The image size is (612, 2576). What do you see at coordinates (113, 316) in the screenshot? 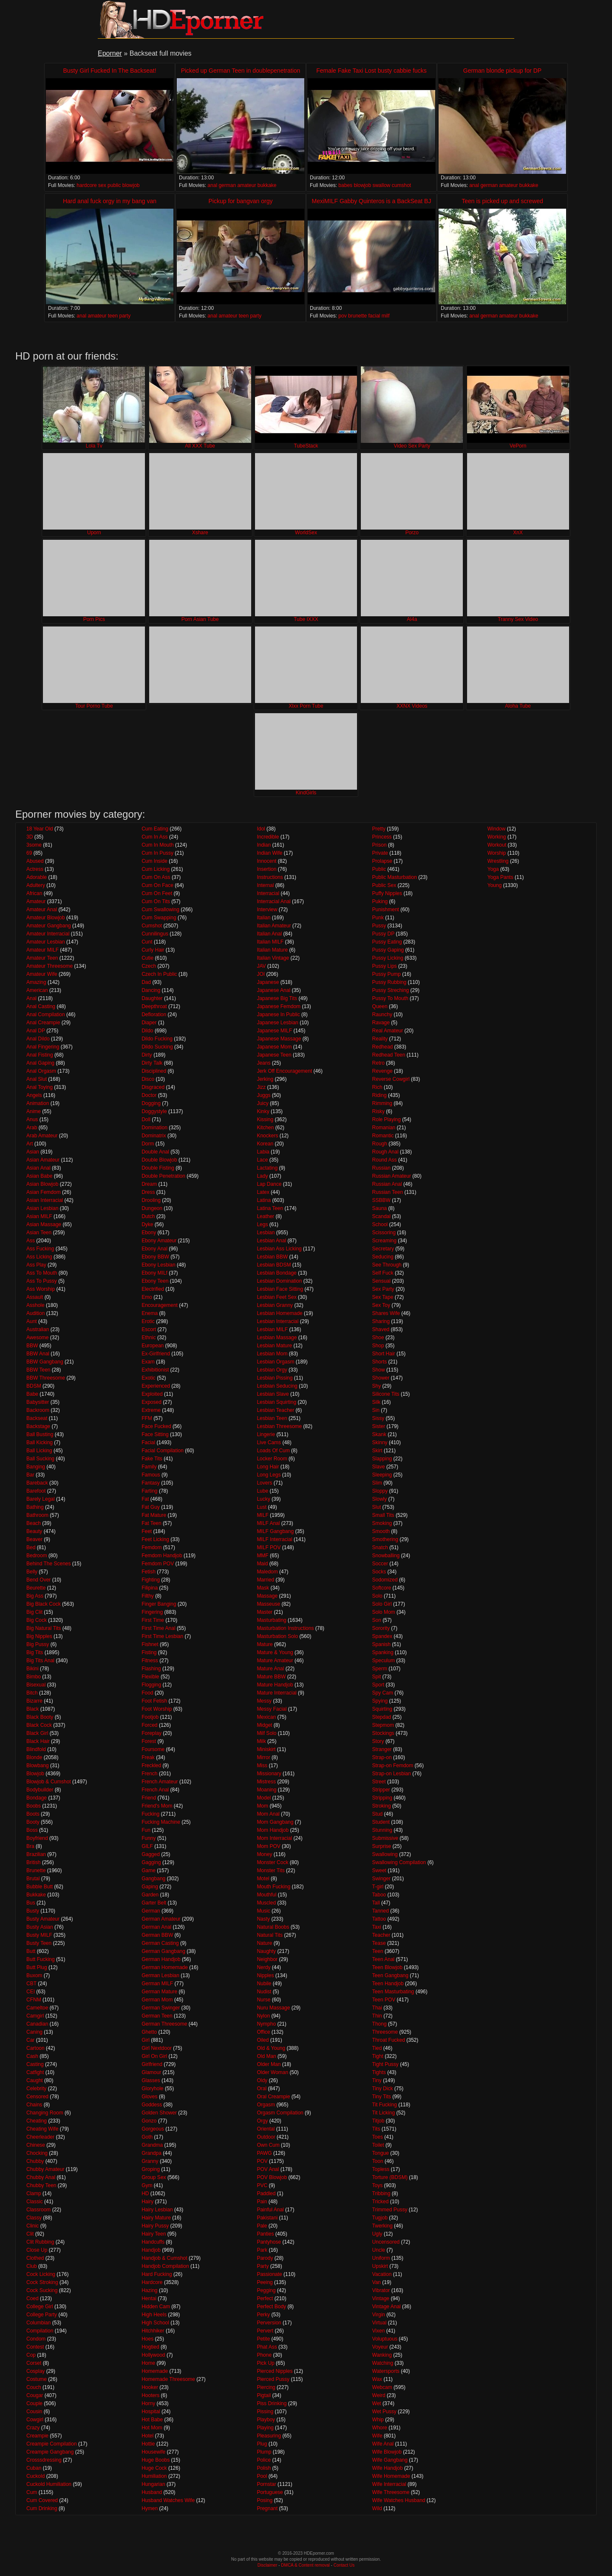
I see `teen` at bounding box center [113, 316].